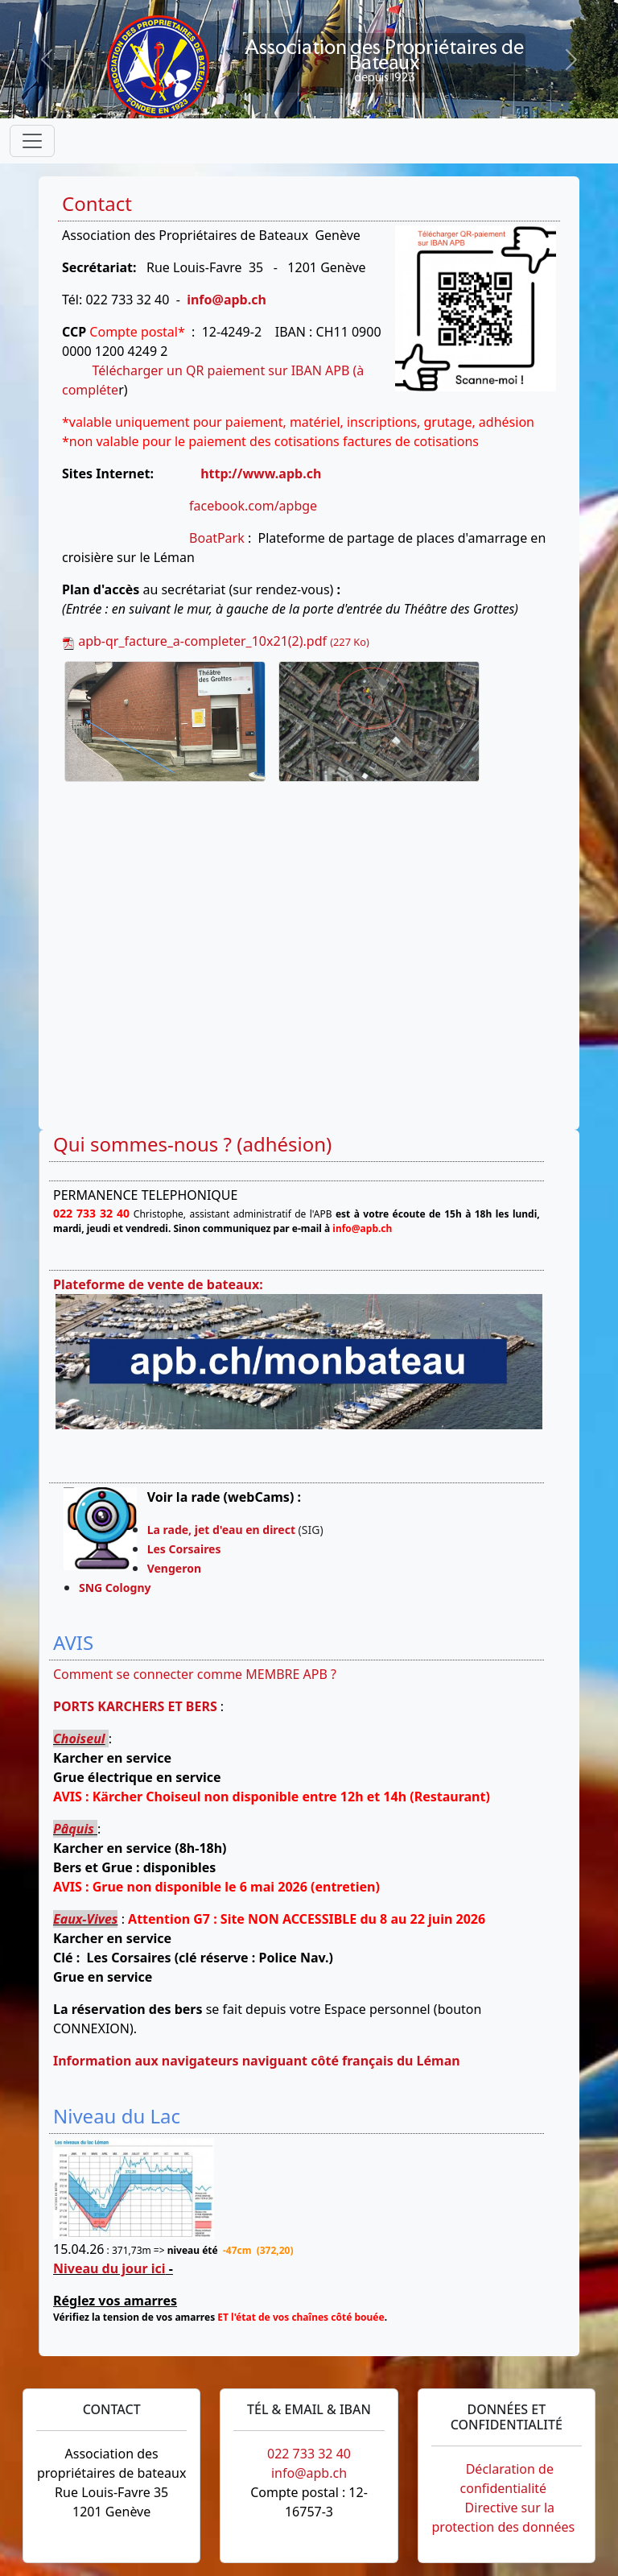 This screenshot has width=618, height=2576. I want to click on Niveau du jour ici, so click(109, 2268).